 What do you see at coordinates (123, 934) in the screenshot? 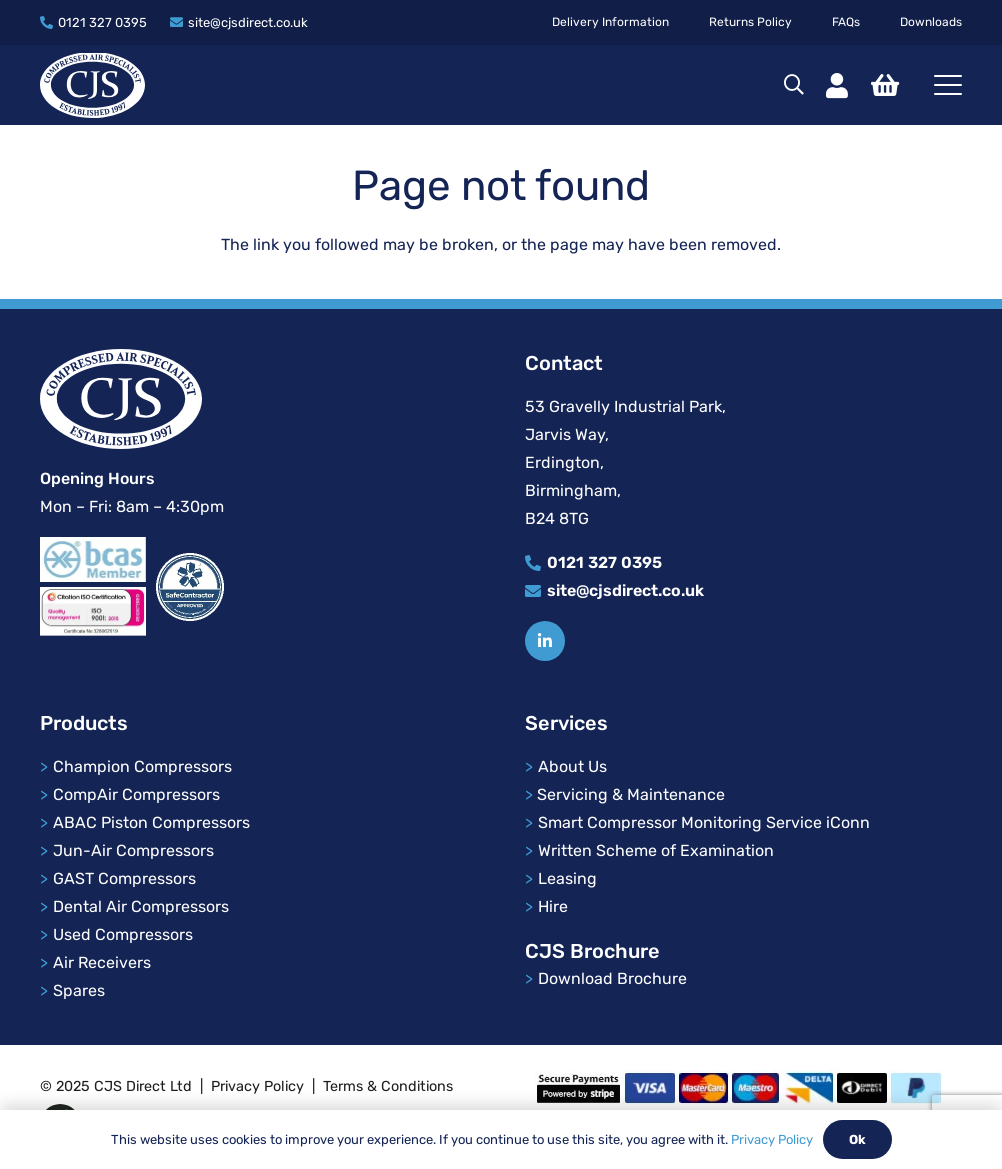
I see `Used Compressors` at bounding box center [123, 934].